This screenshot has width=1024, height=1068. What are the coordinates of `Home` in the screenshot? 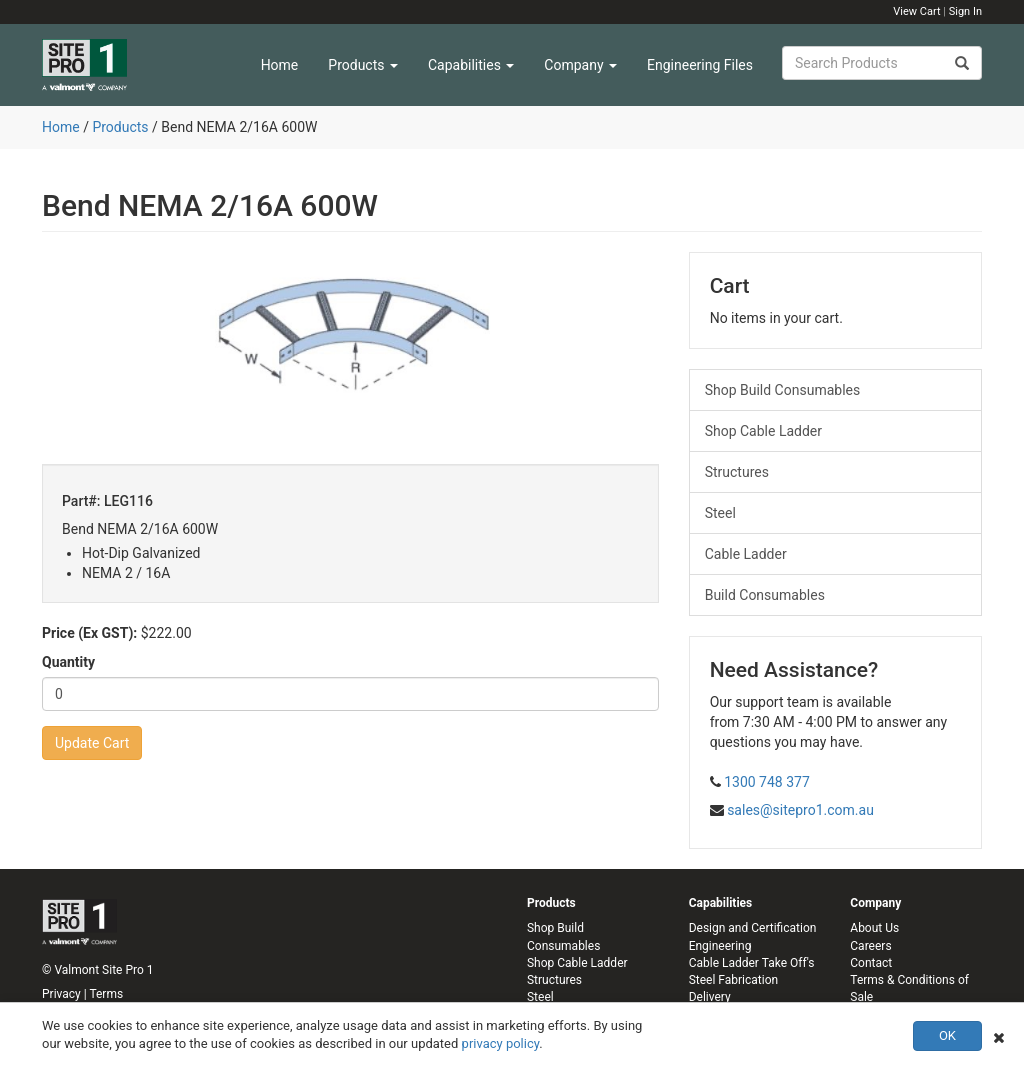 It's located at (280, 65).